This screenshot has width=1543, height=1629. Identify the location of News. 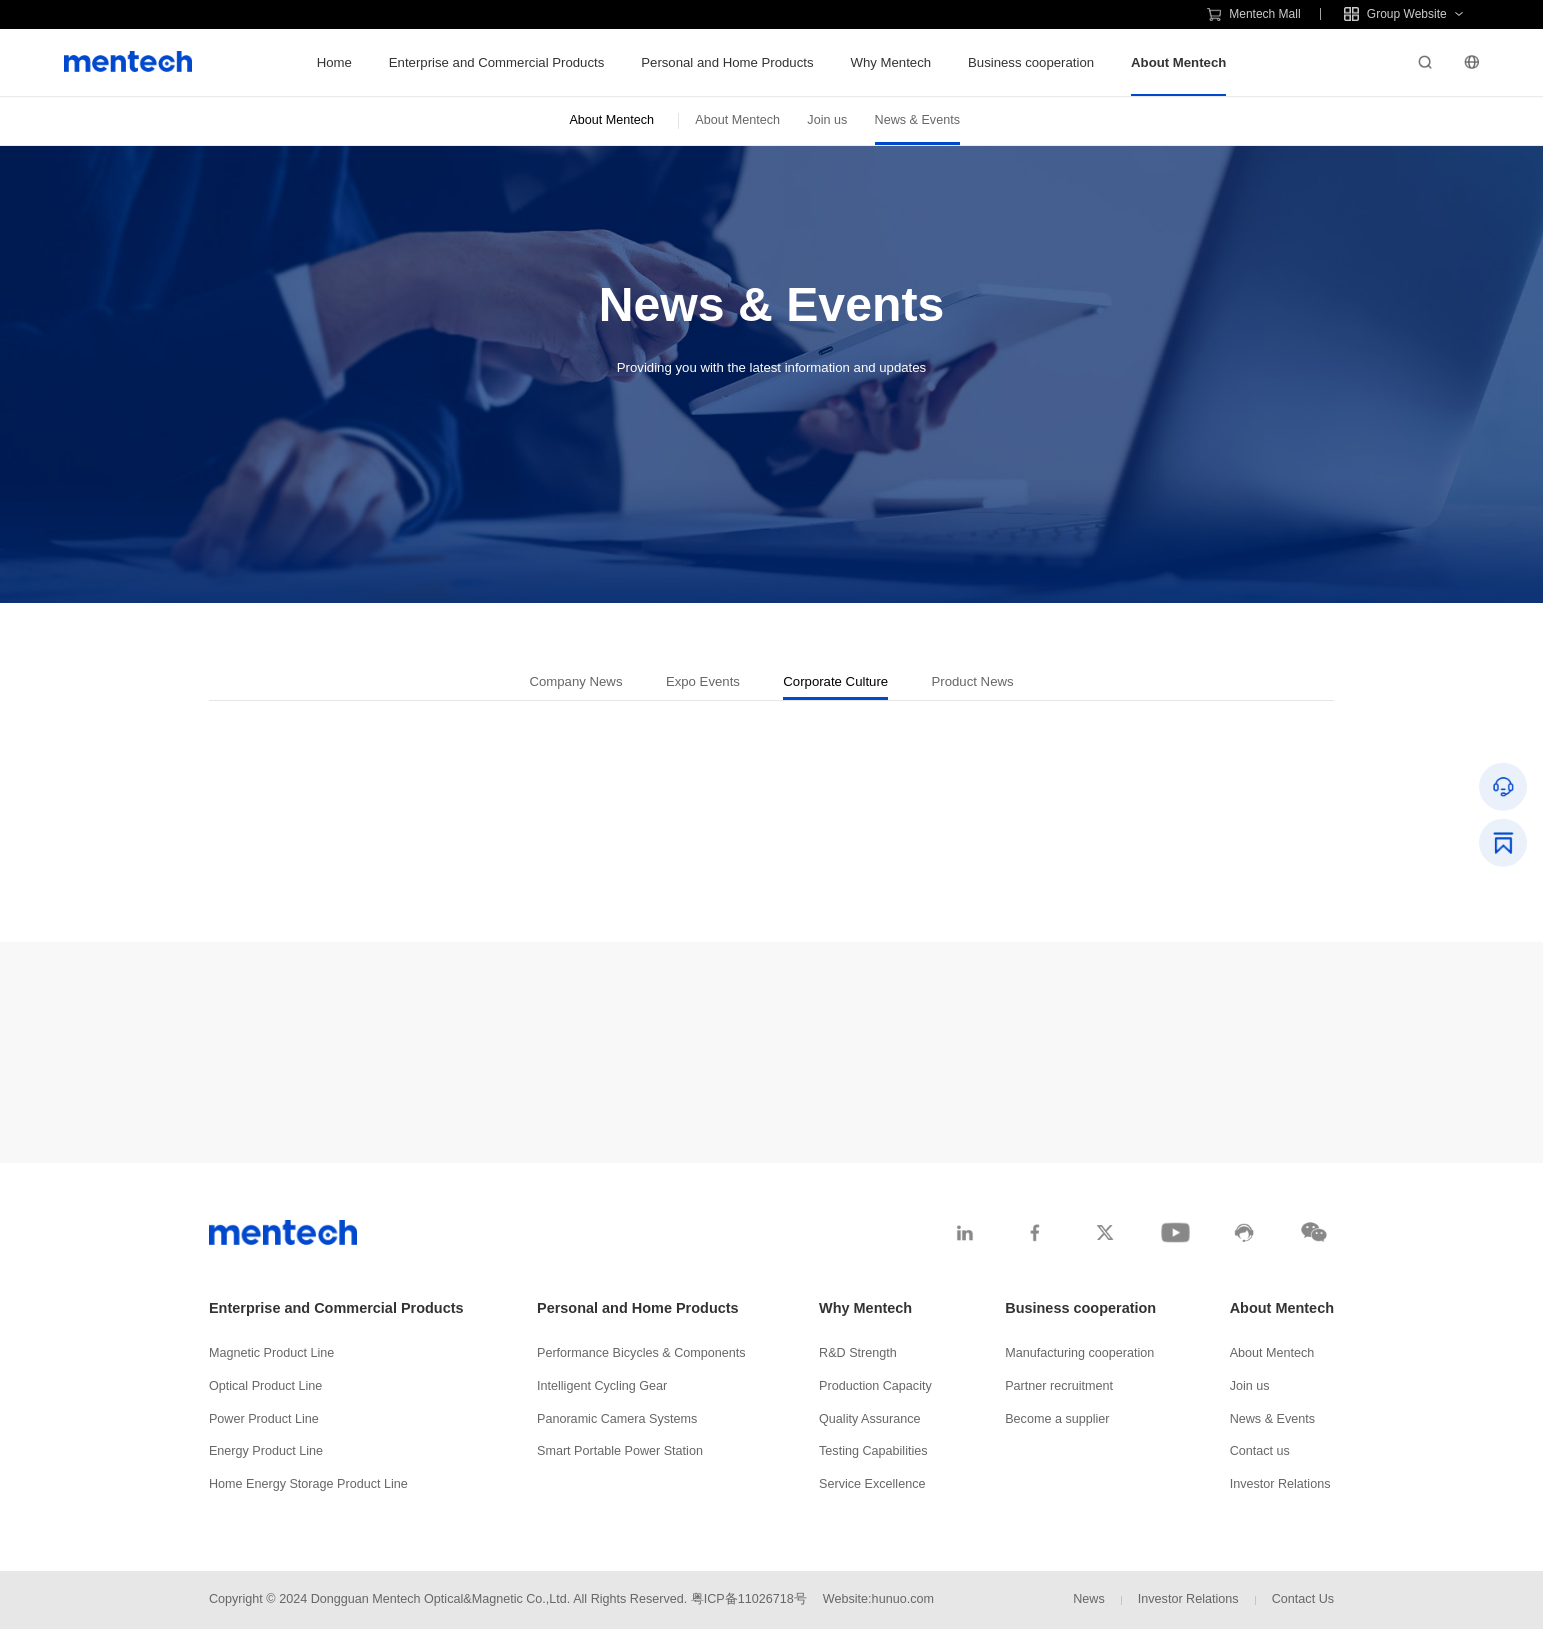
(1089, 1599).